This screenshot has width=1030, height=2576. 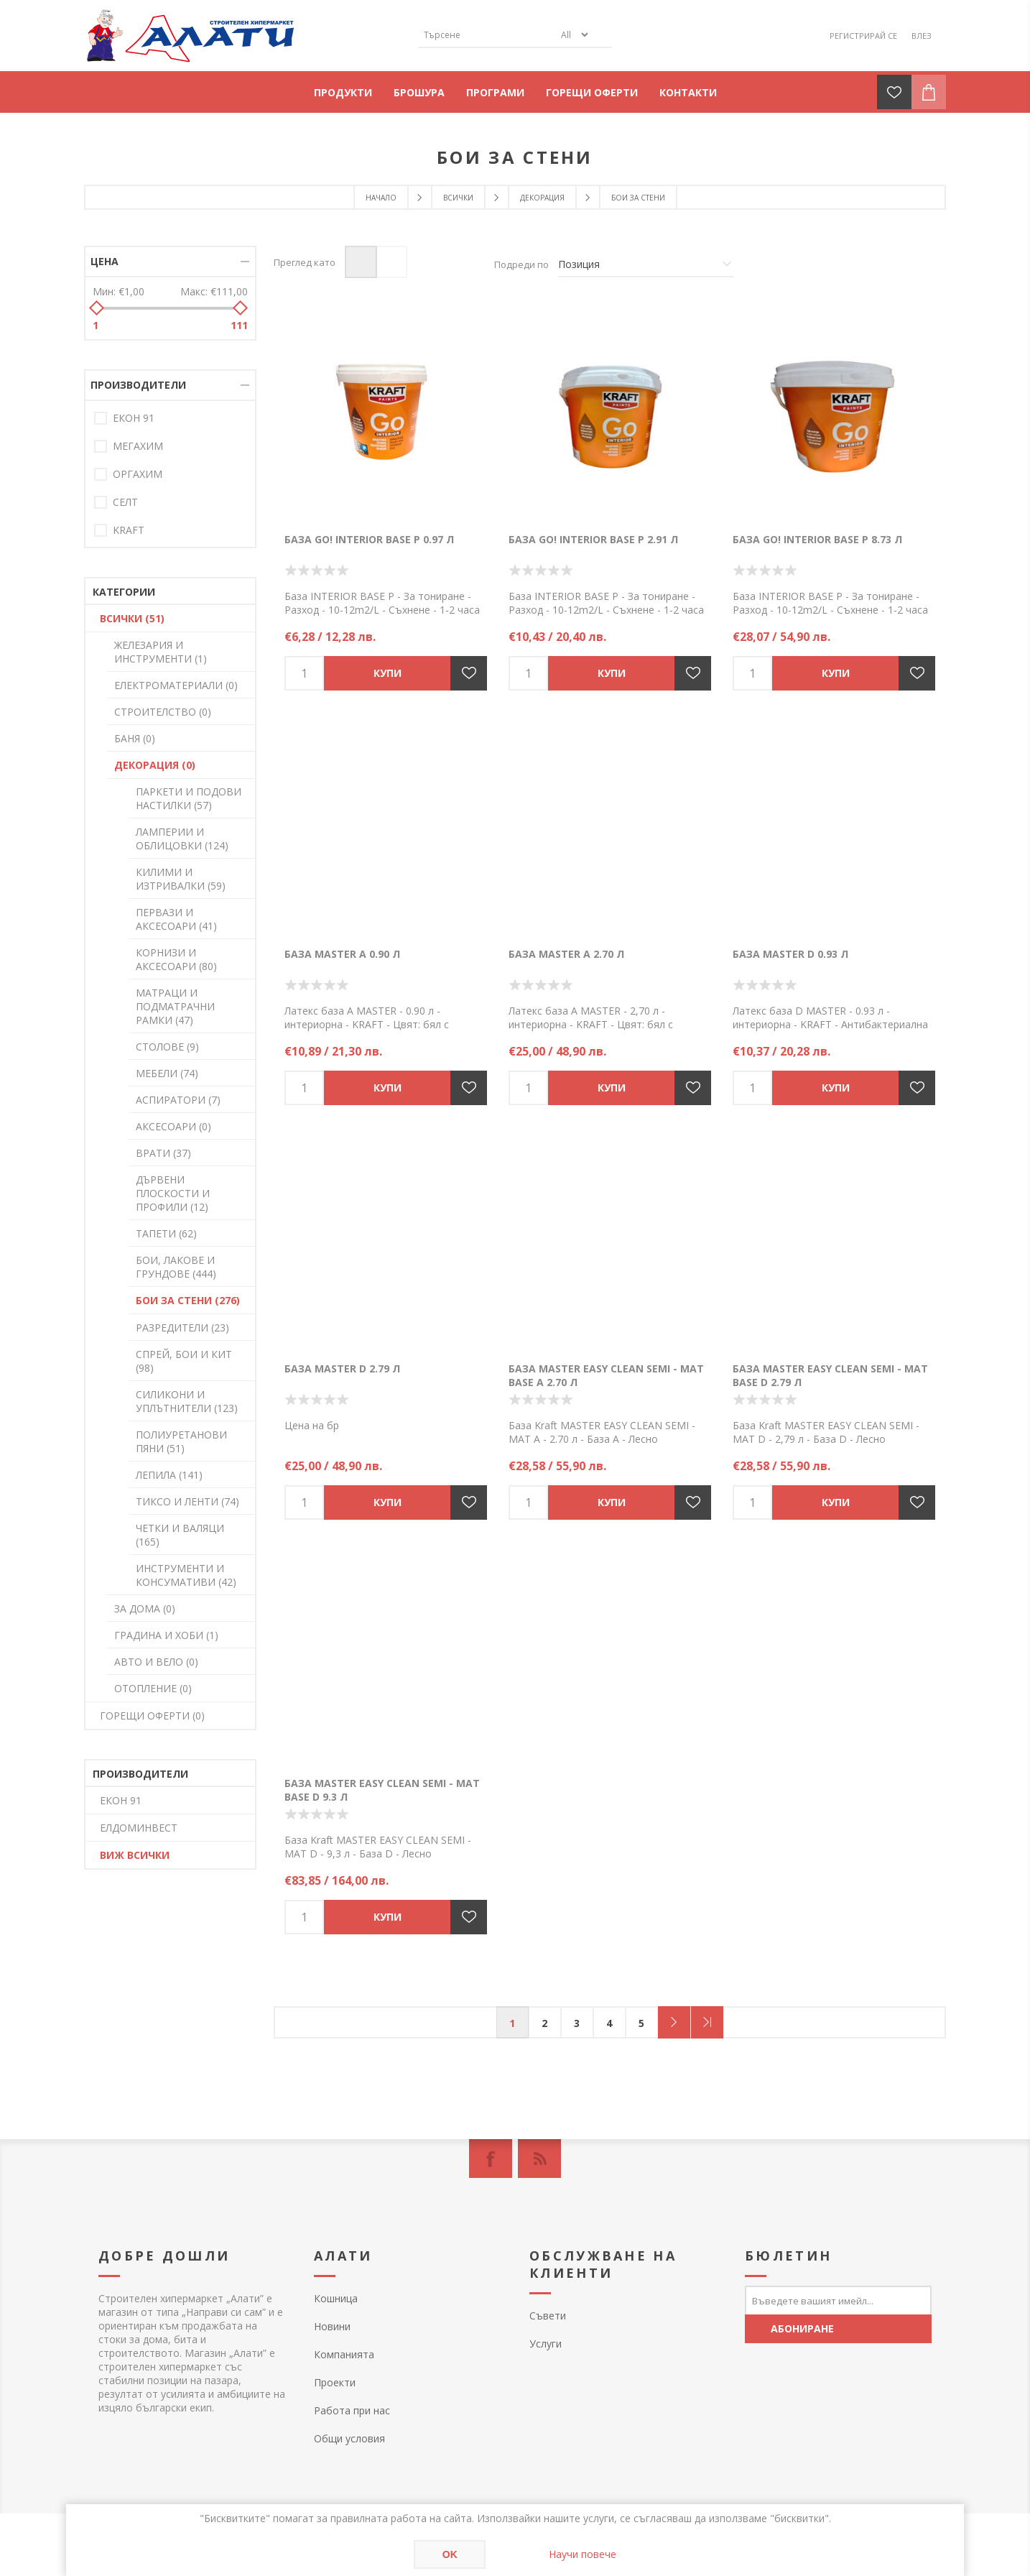 What do you see at coordinates (382, 1790) in the screenshot?
I see `База MASTER EASY CLEAN SEMI - MAT BASE D 9.3 л` at bounding box center [382, 1790].